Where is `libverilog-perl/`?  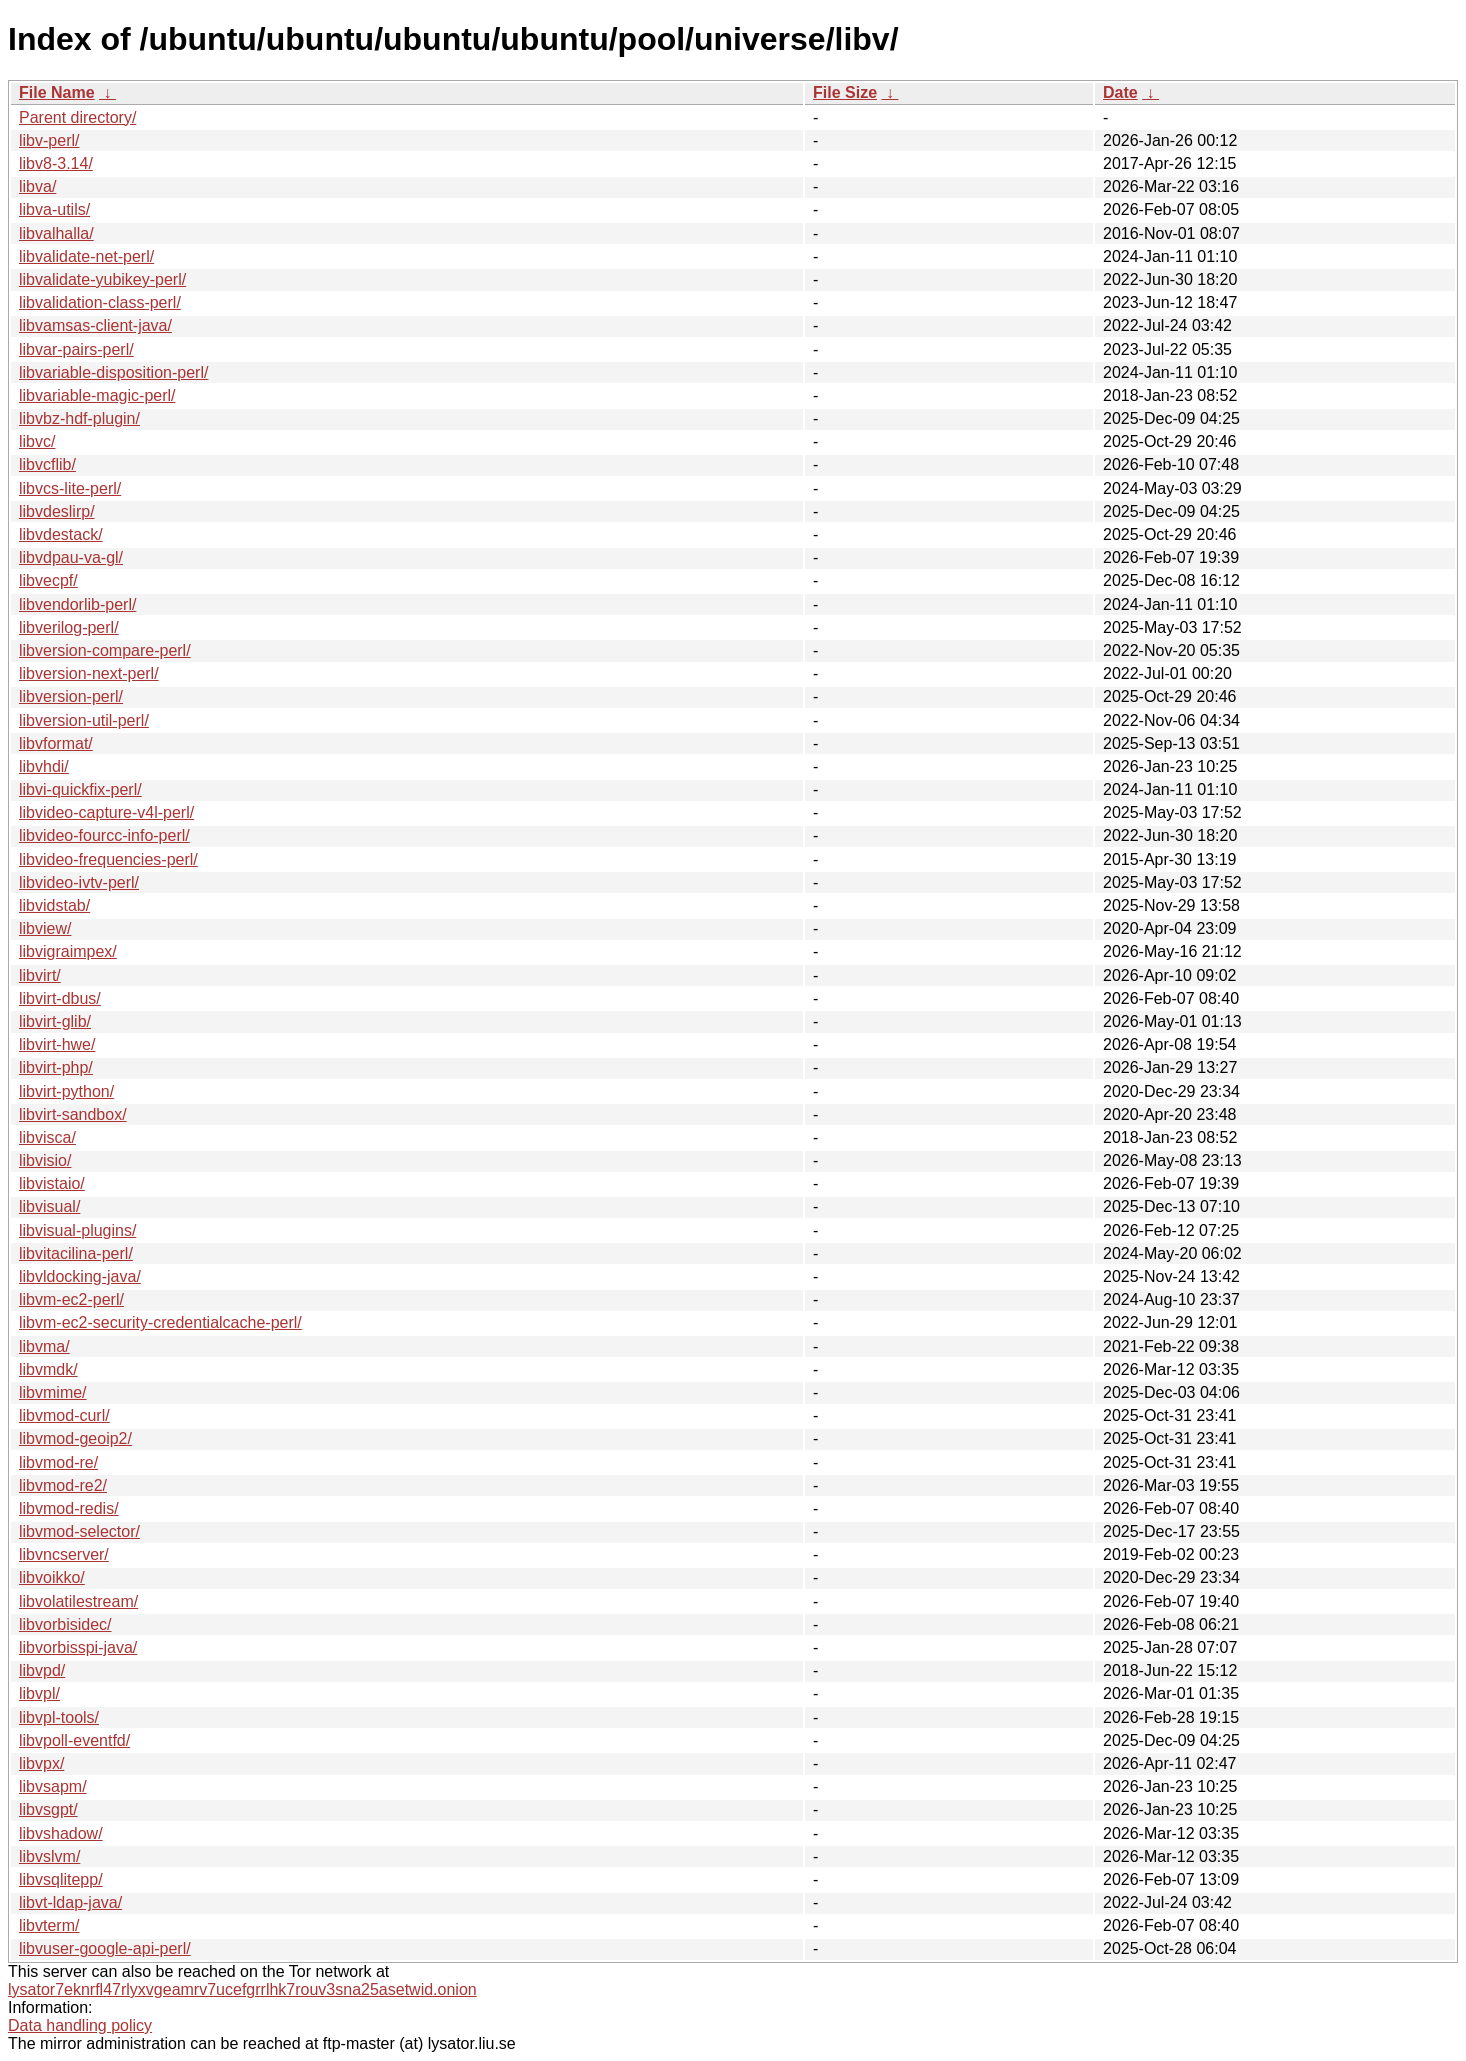
libverilog-perl/ is located at coordinates (69, 627).